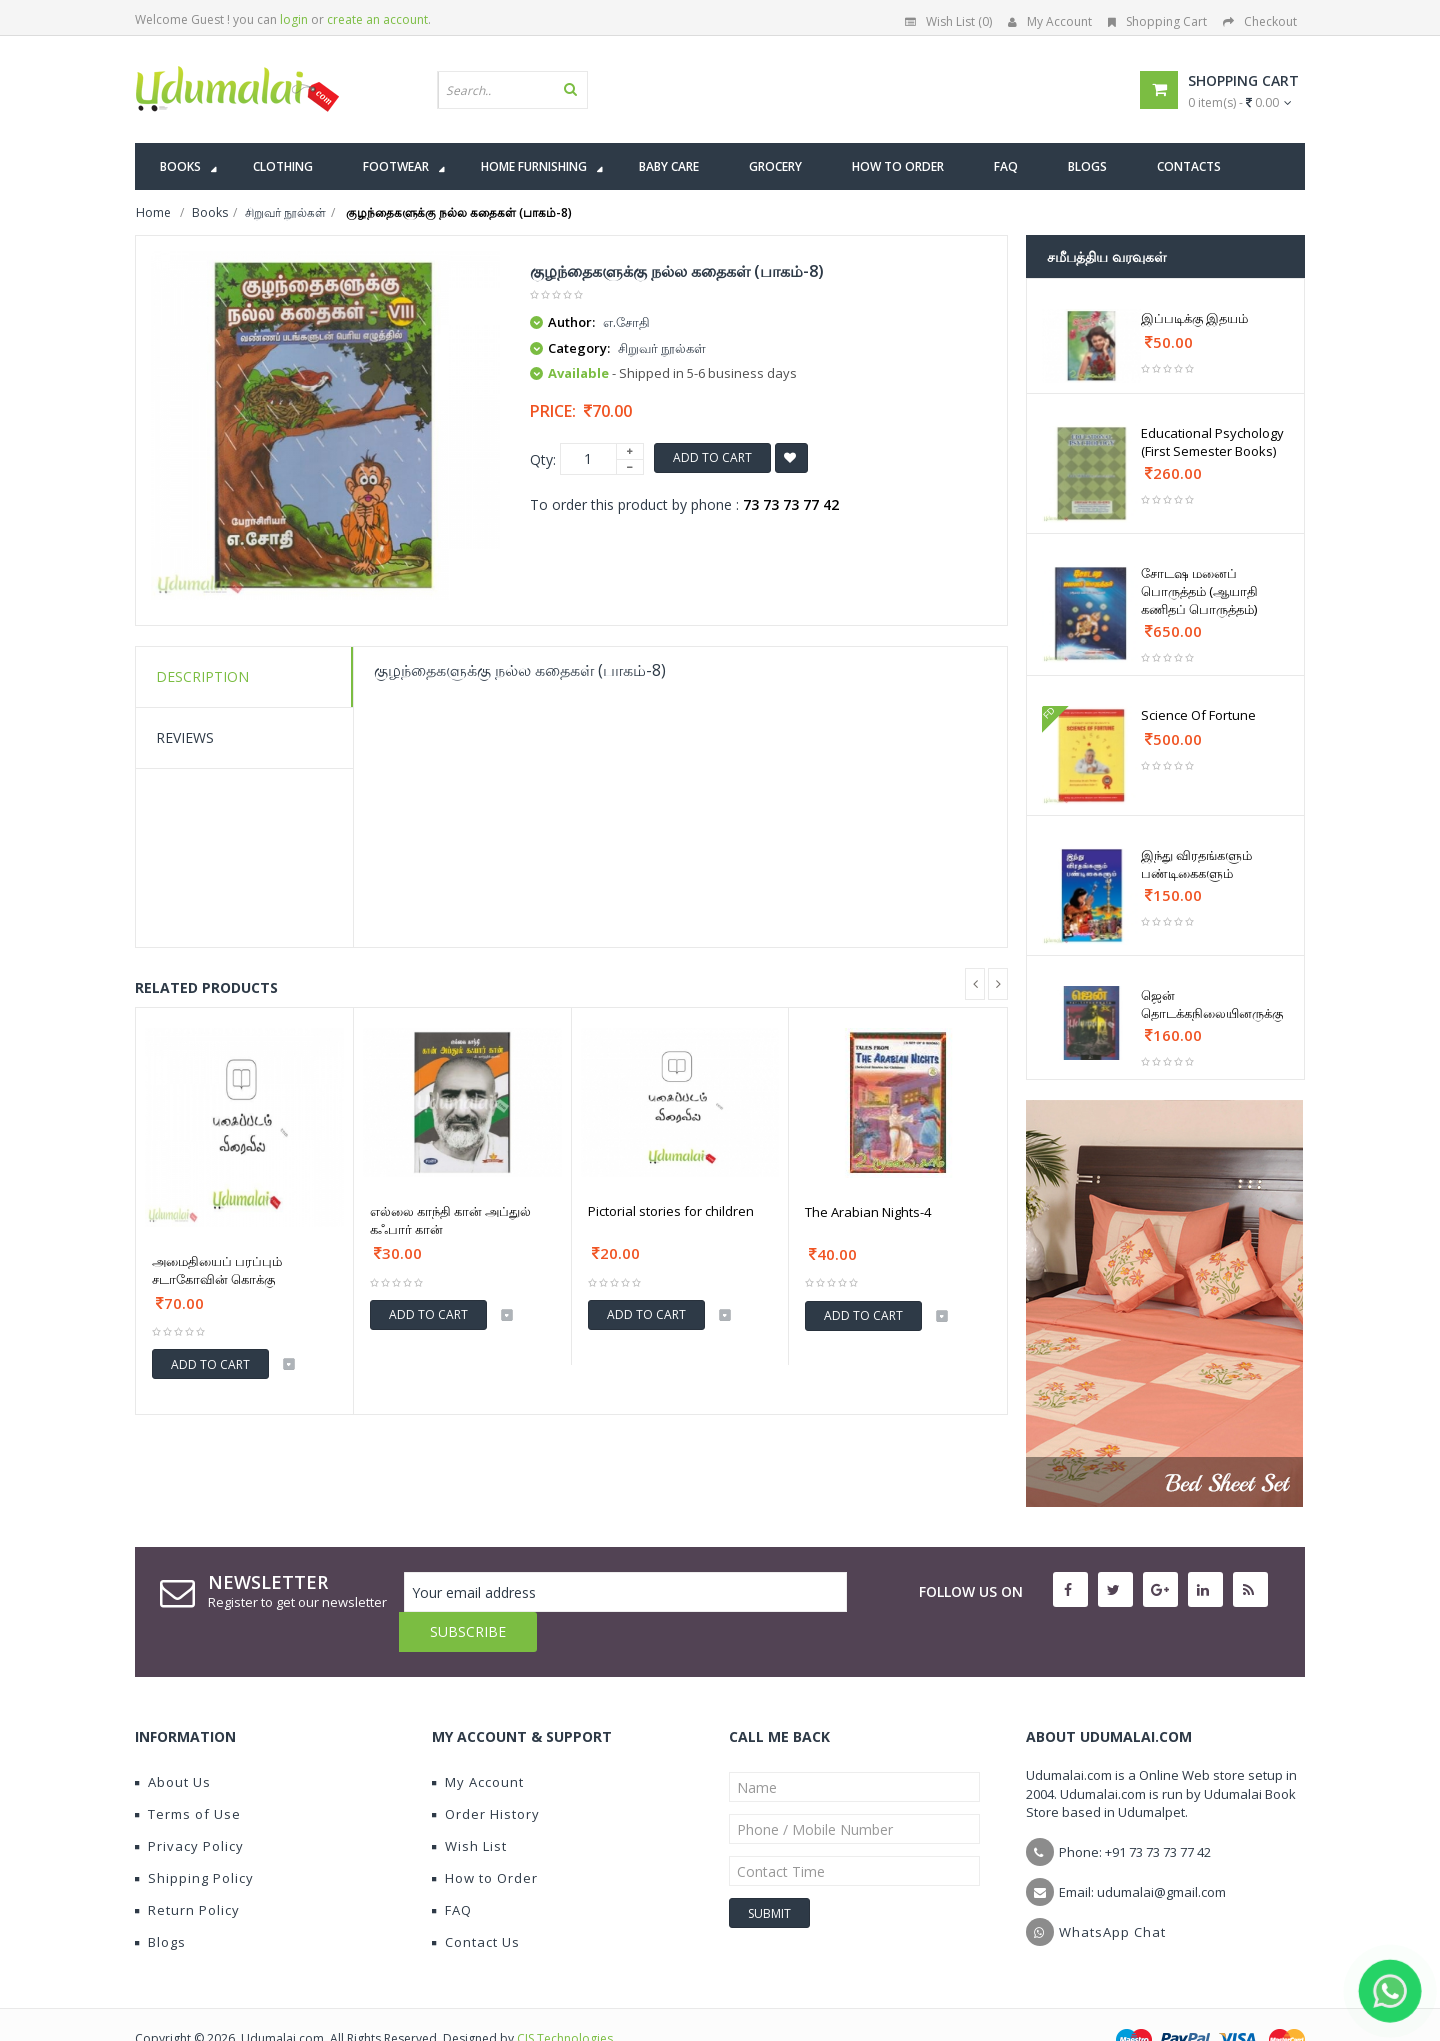 Image resolution: width=1440 pixels, height=2041 pixels. What do you see at coordinates (173, 1742) in the screenshot?
I see `About Us` at bounding box center [173, 1742].